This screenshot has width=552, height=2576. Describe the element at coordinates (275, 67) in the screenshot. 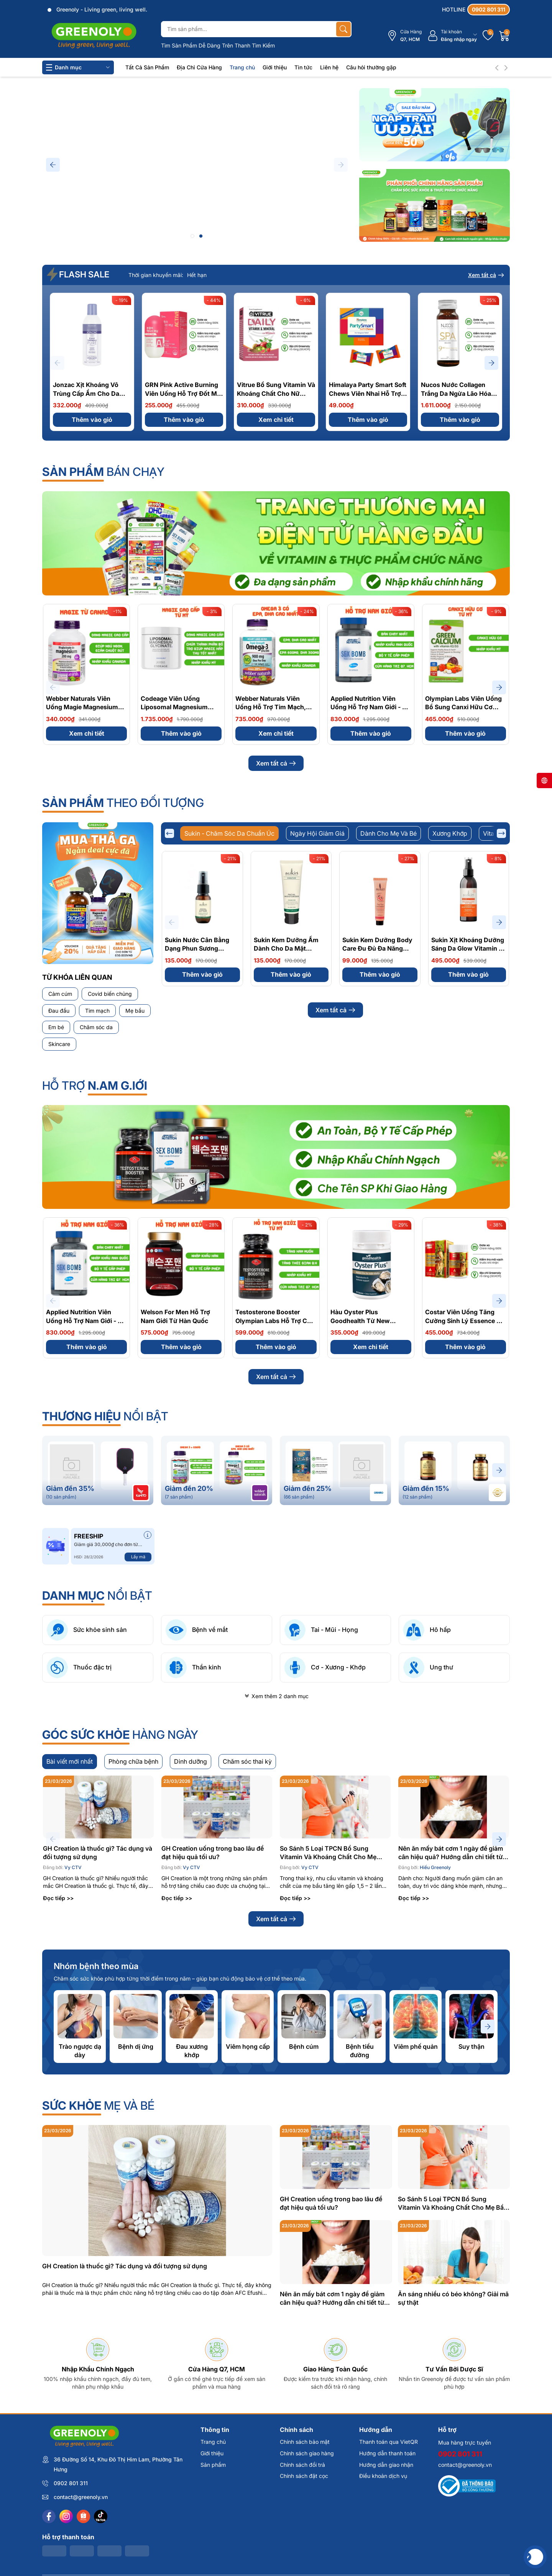

I see `Giới thiệu` at that location.